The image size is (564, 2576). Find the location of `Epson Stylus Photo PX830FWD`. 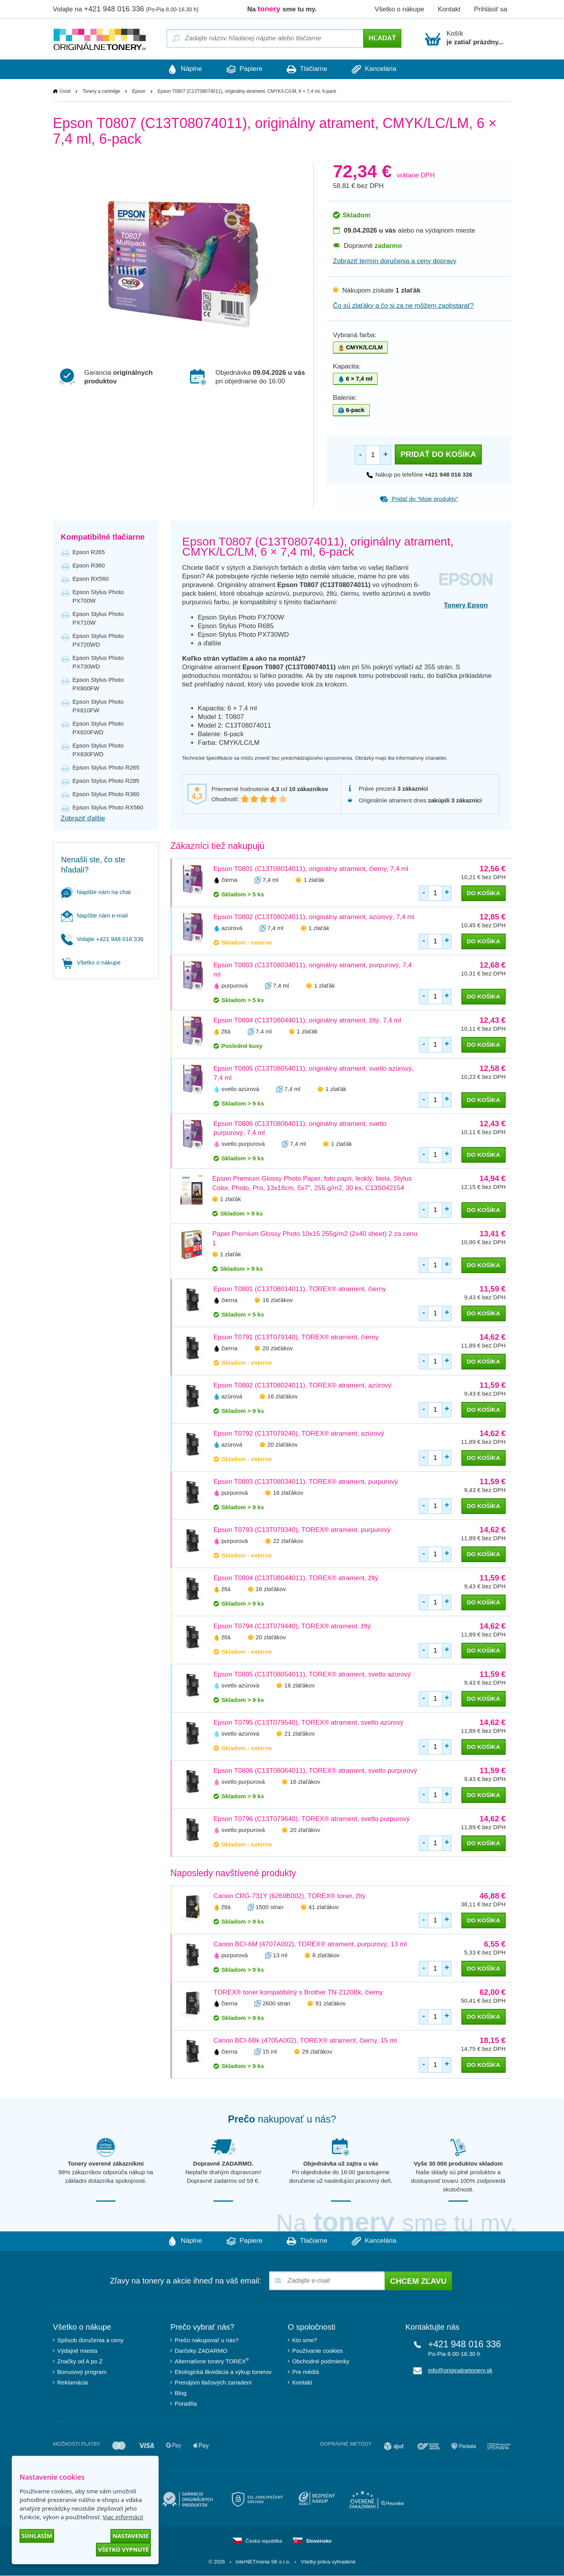

Epson Stylus Photo PX830FWD is located at coordinates (98, 749).